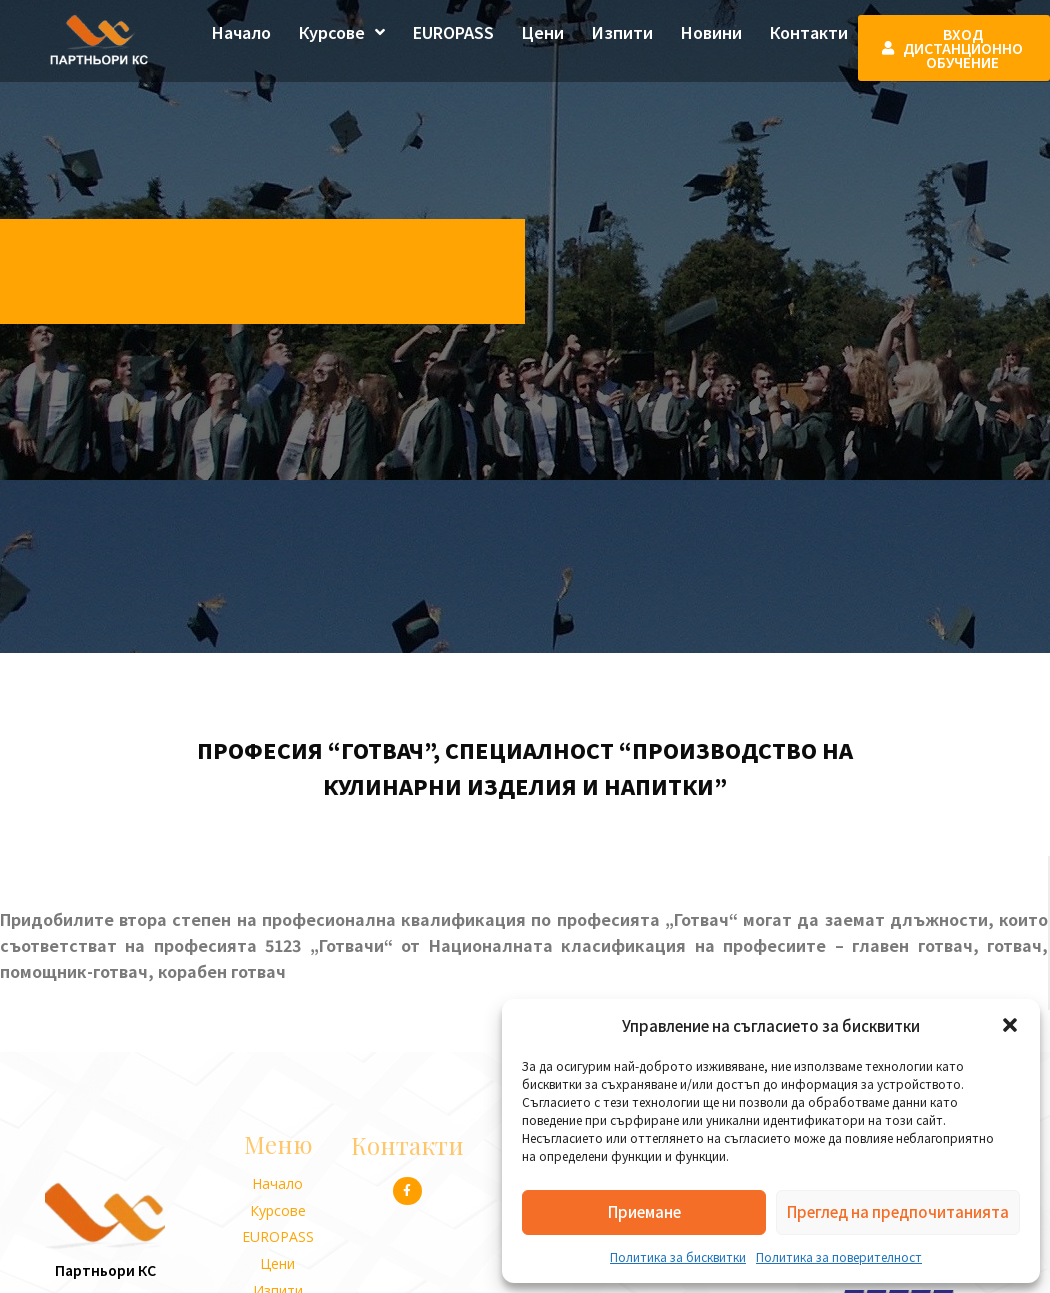 This screenshot has width=1050, height=1293. I want to click on Политика за поверителност, so click(839, 1256).